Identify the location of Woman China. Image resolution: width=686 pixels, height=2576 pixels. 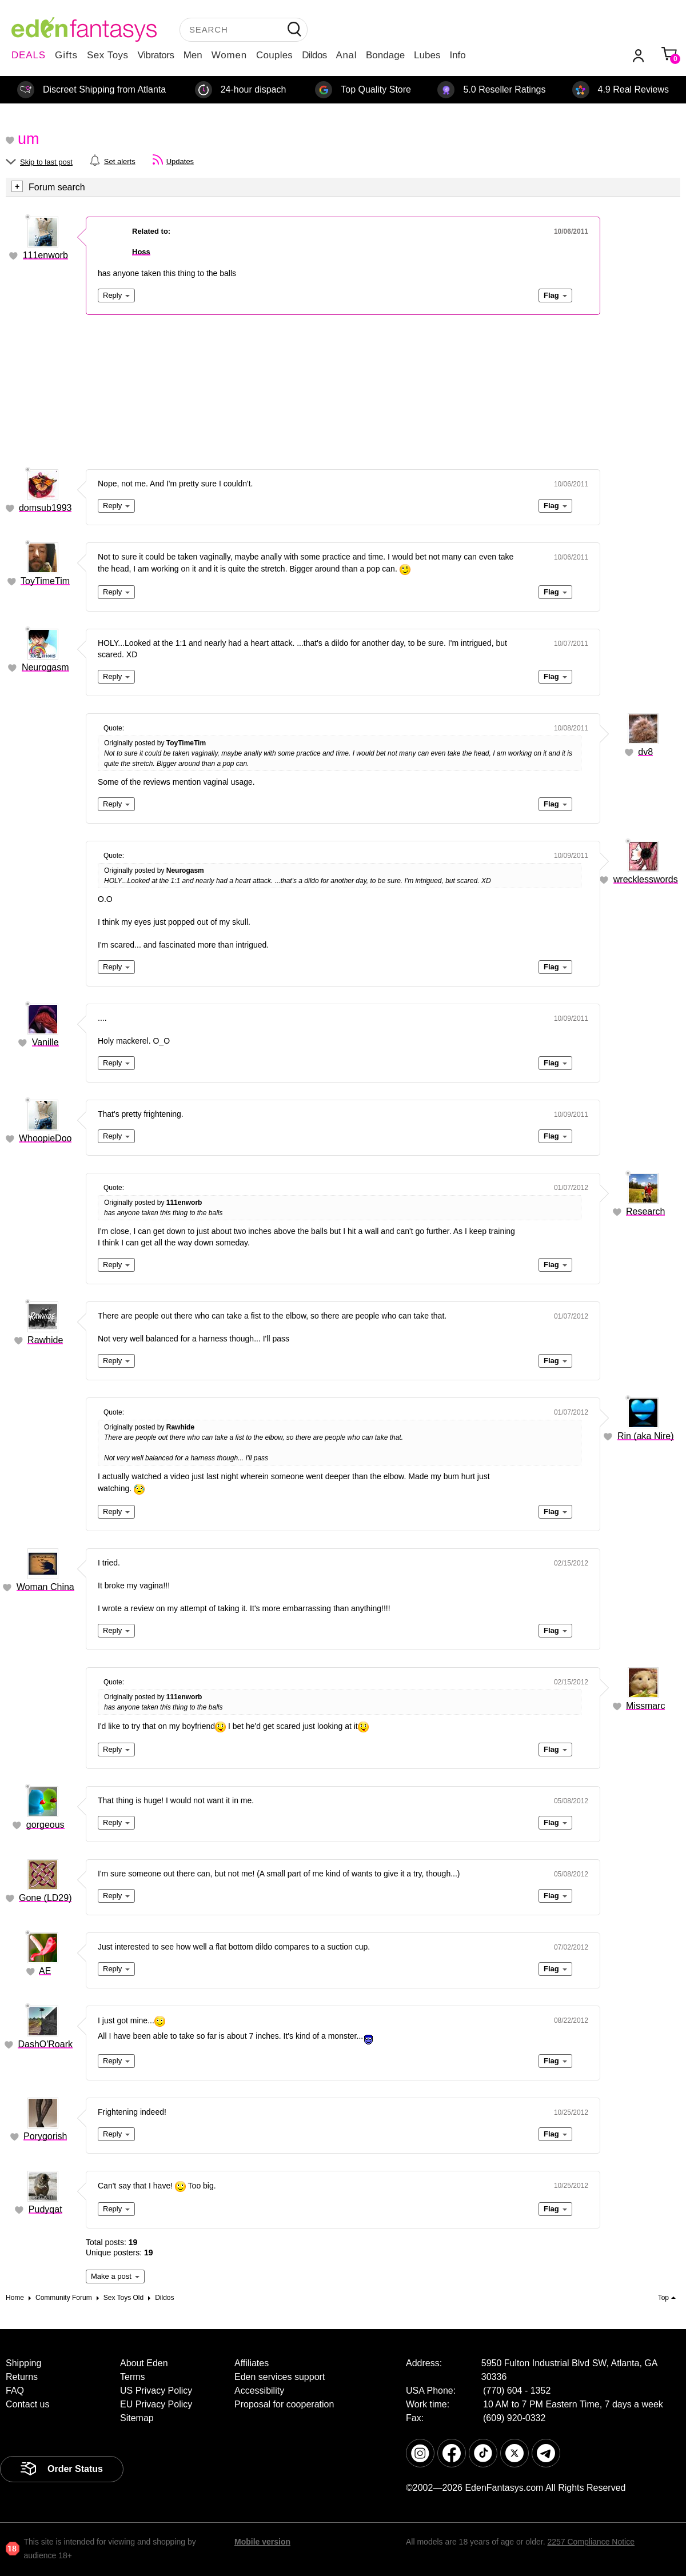
(45, 1587).